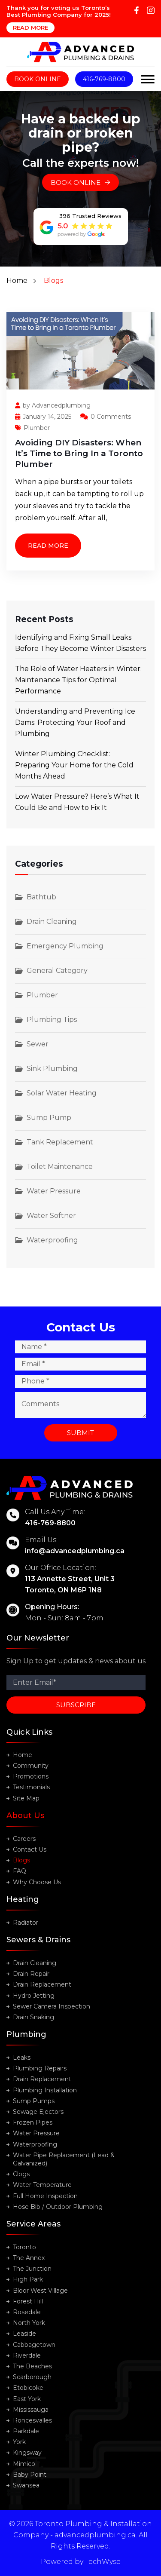  What do you see at coordinates (16, 280) in the screenshot?
I see `Home` at bounding box center [16, 280].